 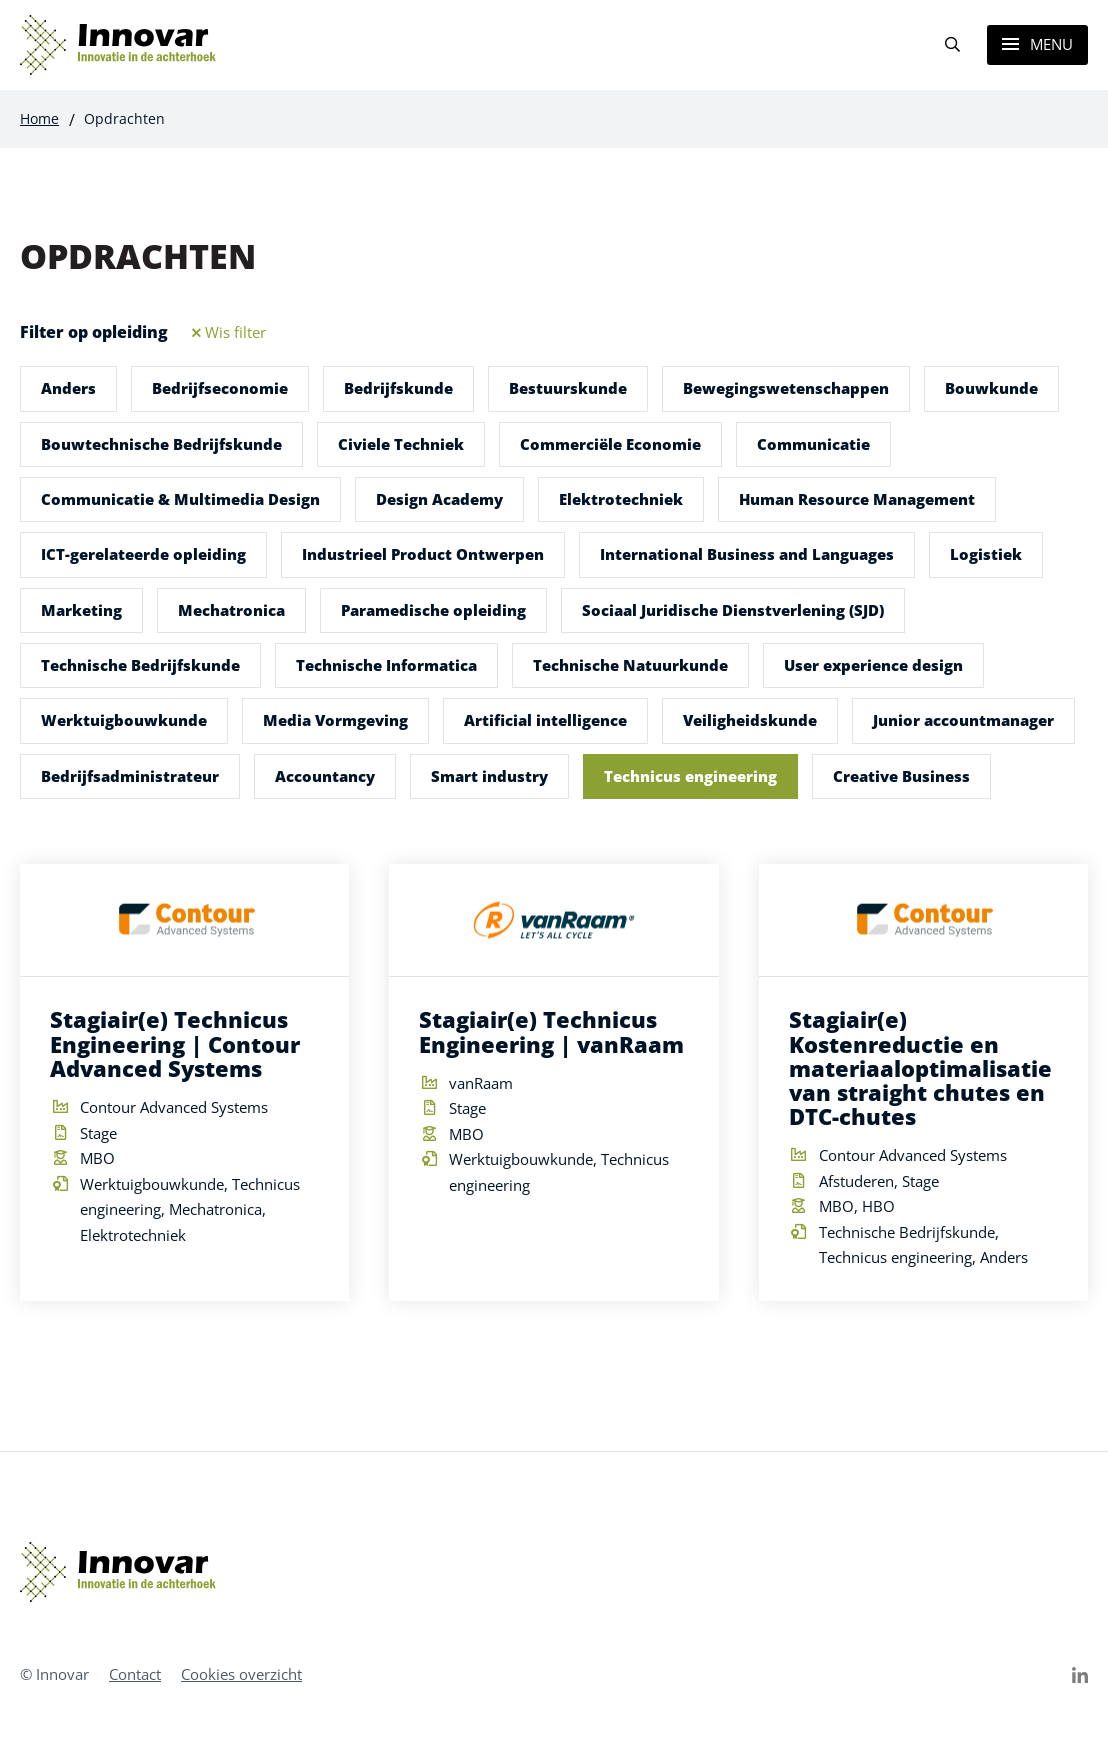 What do you see at coordinates (733, 610) in the screenshot?
I see `Sociaal Juridische Dienstverlening (SJD)` at bounding box center [733, 610].